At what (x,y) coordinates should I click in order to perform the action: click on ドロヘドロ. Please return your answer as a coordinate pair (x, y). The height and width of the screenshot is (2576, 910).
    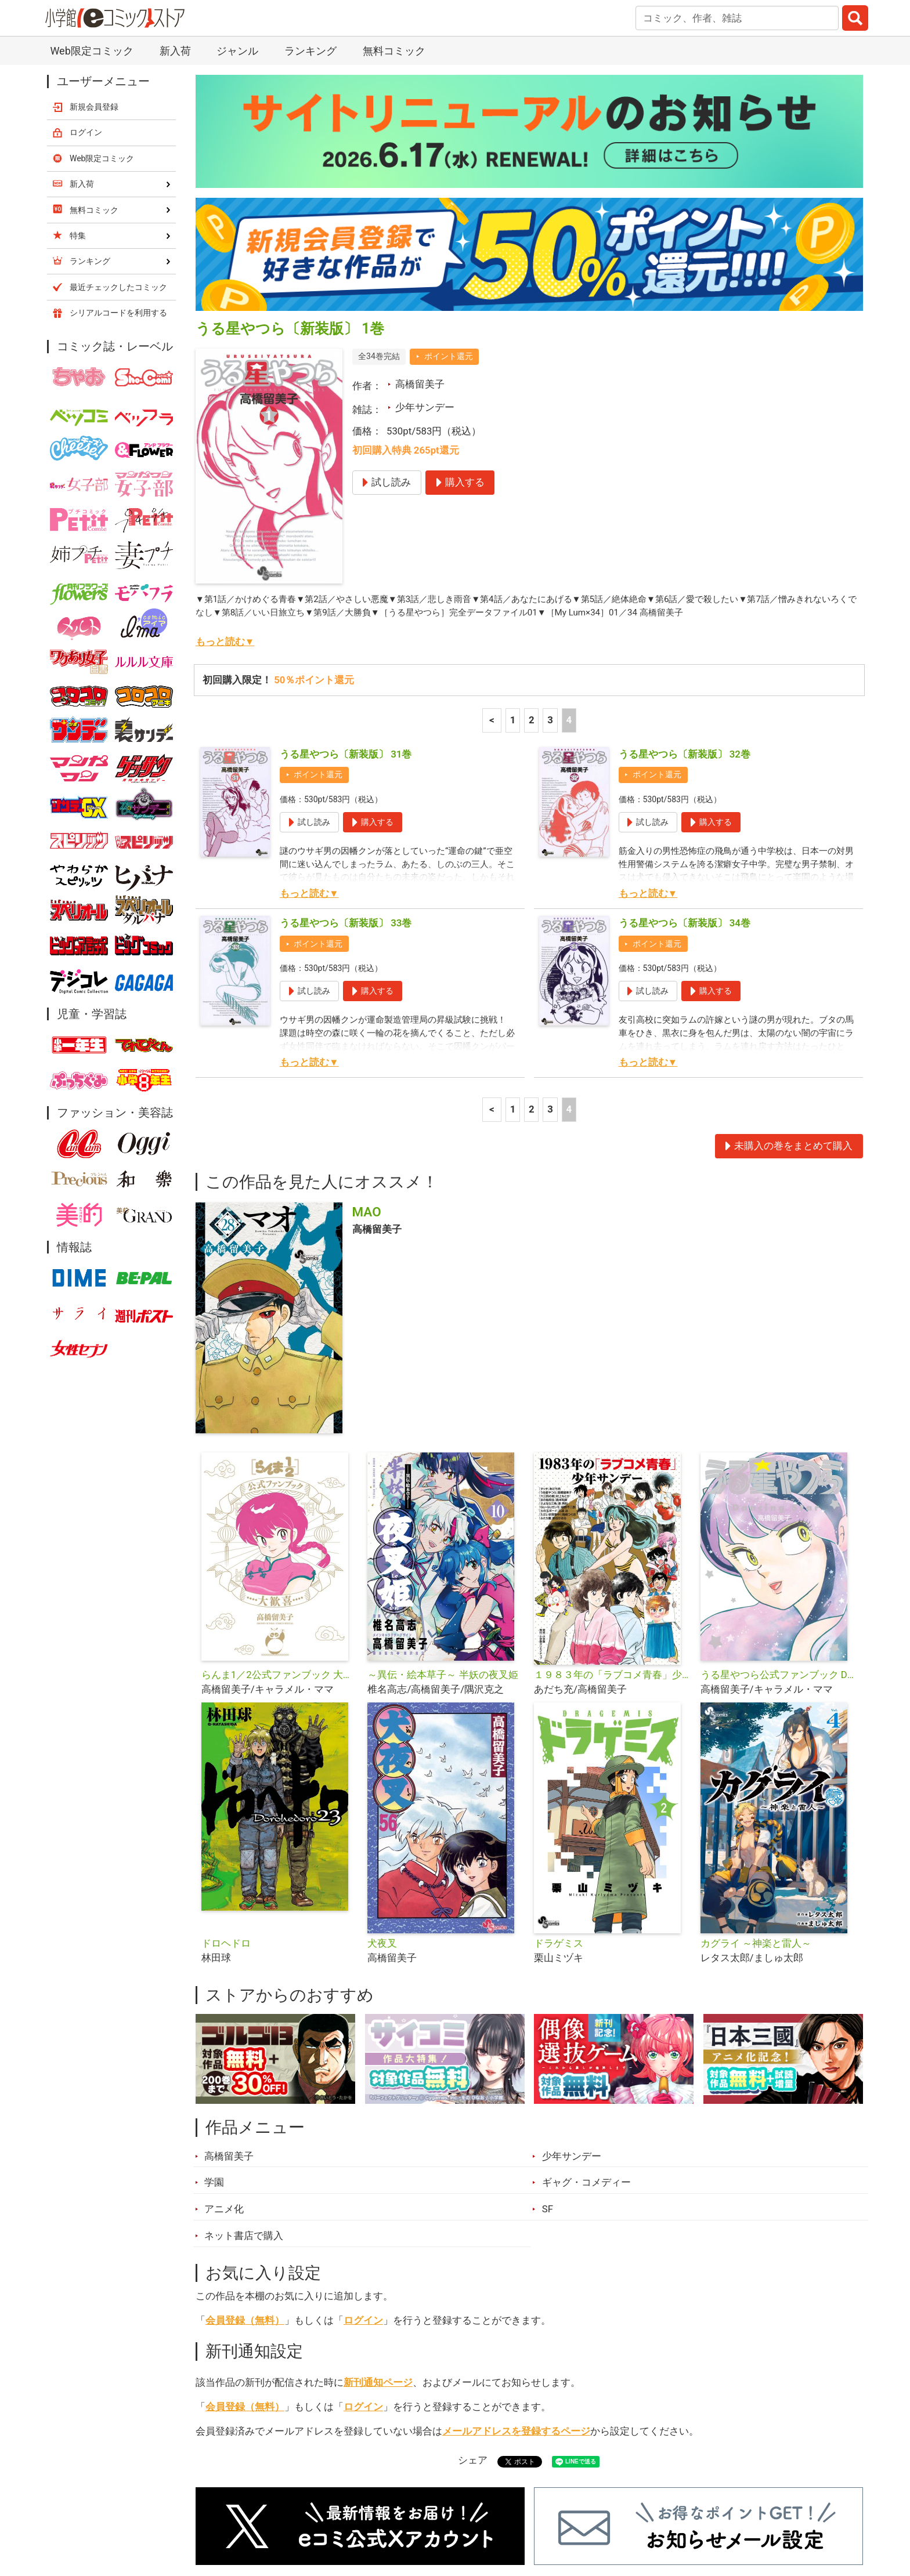
    Looking at the image, I should click on (226, 1797).